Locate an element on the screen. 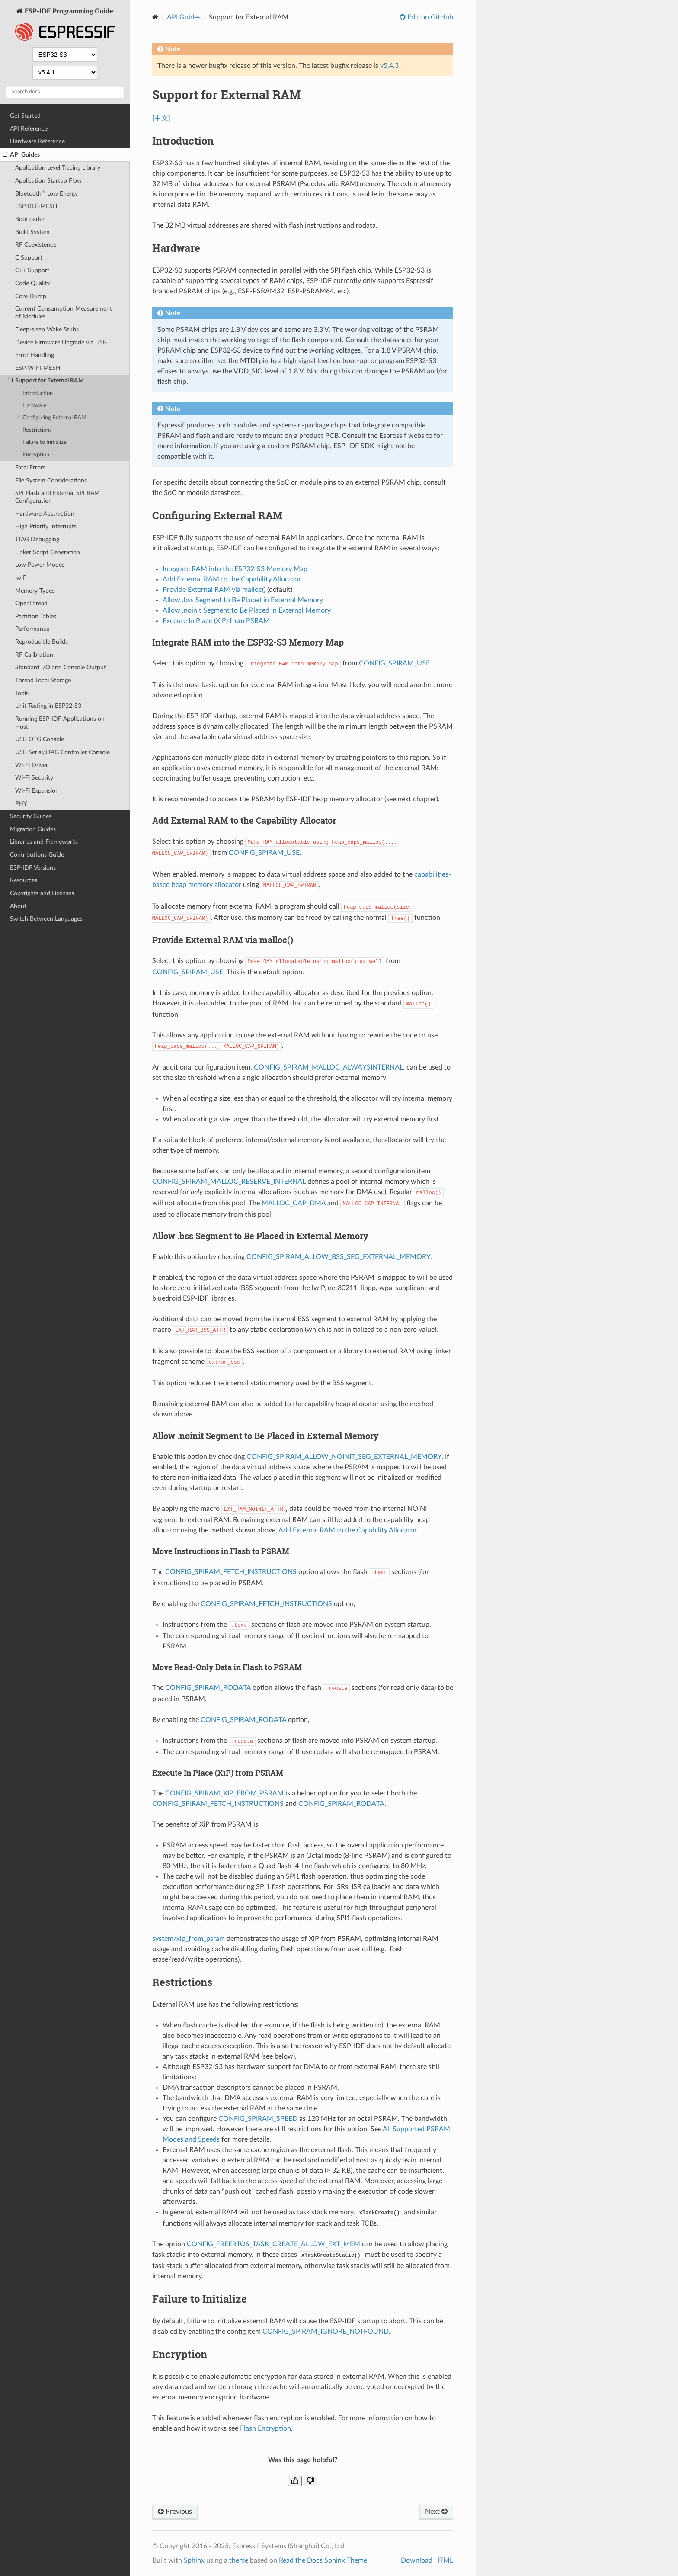  RF Calibration is located at coordinates (34, 655).